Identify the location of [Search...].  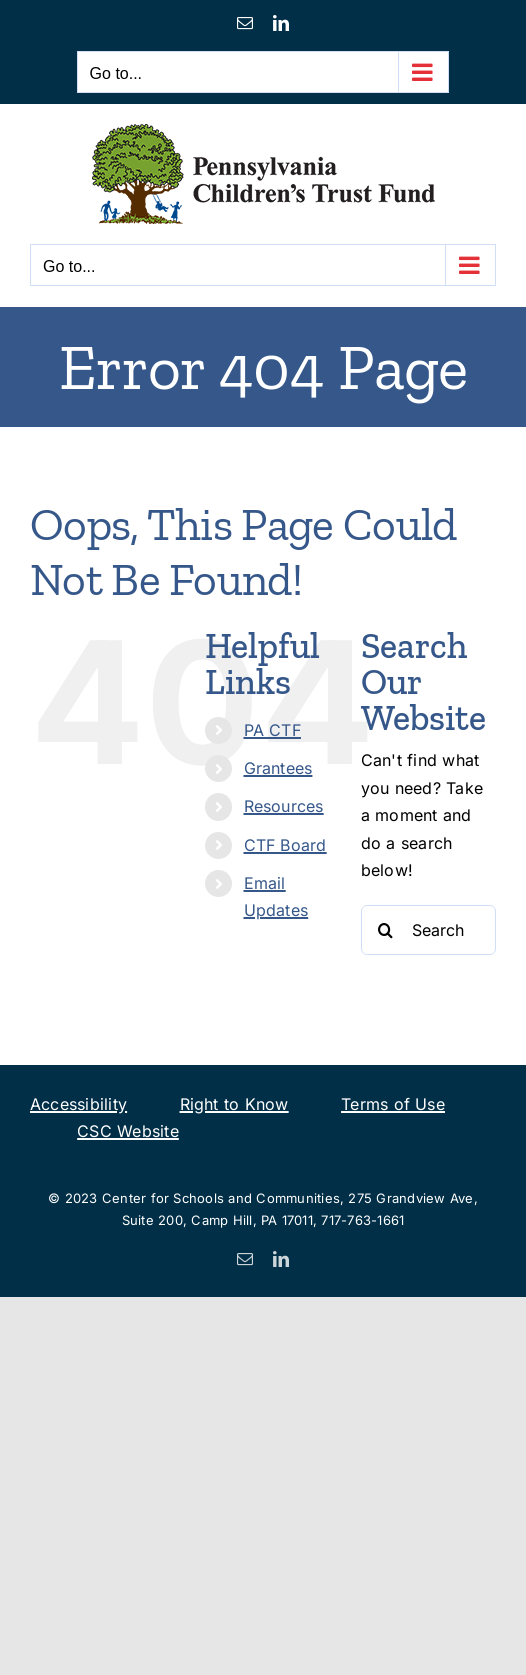
(428, 930).